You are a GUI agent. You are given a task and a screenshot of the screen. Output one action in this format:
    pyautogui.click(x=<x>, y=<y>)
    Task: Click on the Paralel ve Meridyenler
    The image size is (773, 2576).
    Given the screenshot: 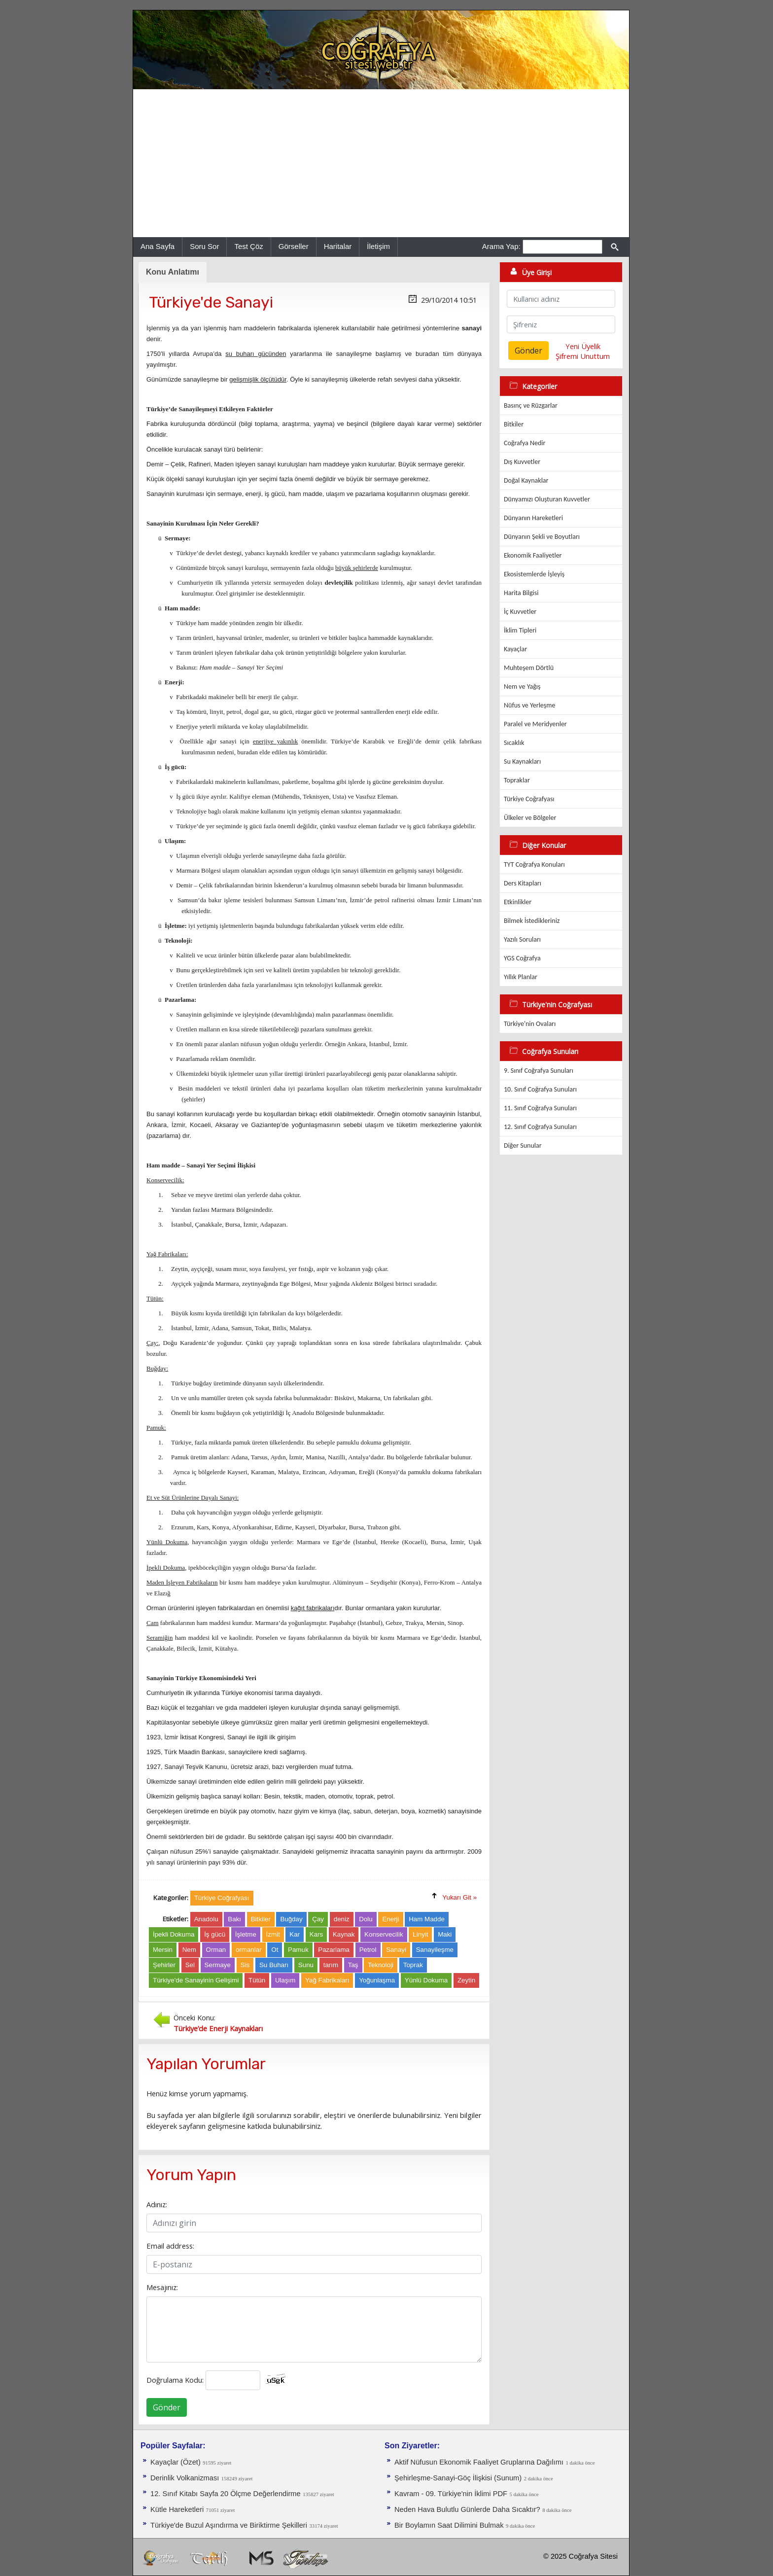 What is the action you would take?
    pyautogui.click(x=535, y=724)
    